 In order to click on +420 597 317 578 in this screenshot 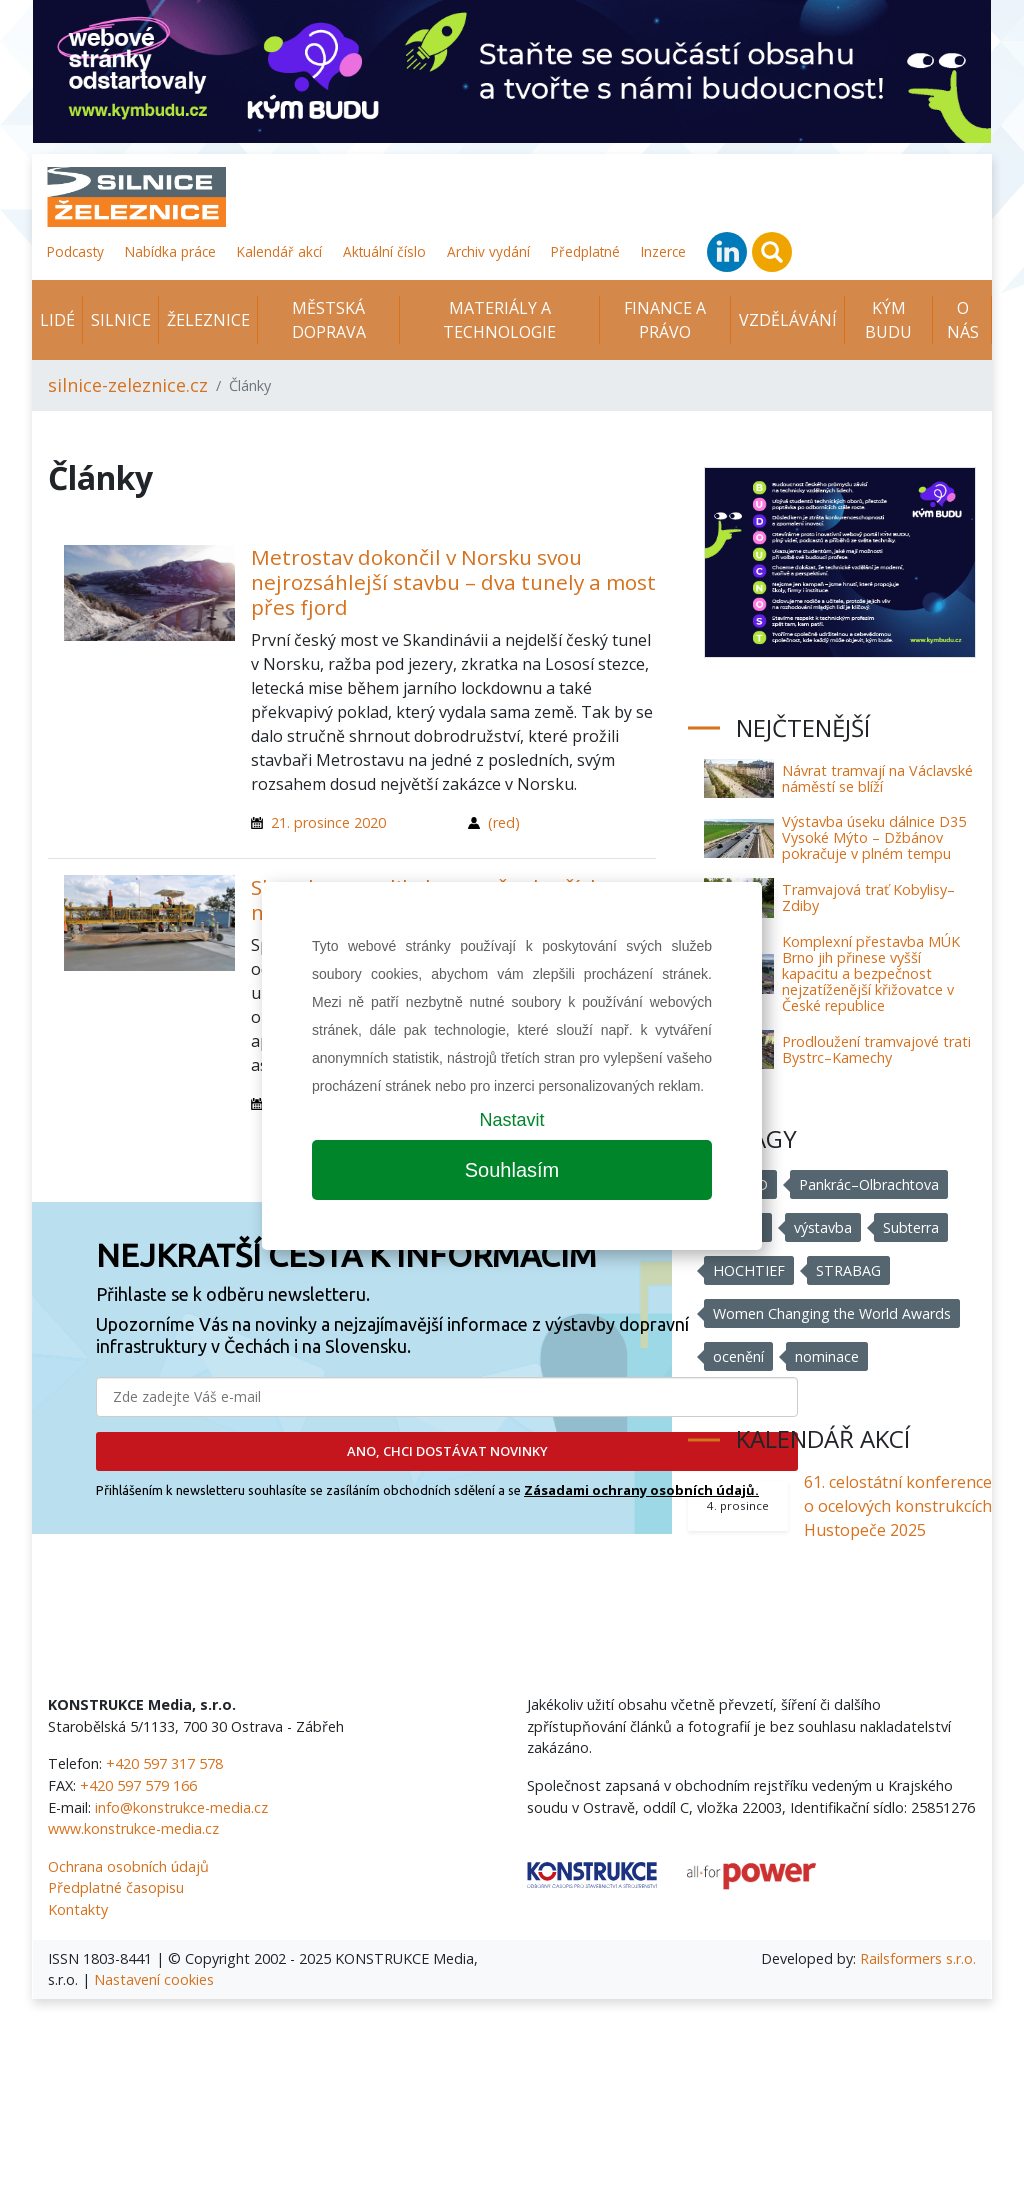, I will do `click(164, 1763)`.